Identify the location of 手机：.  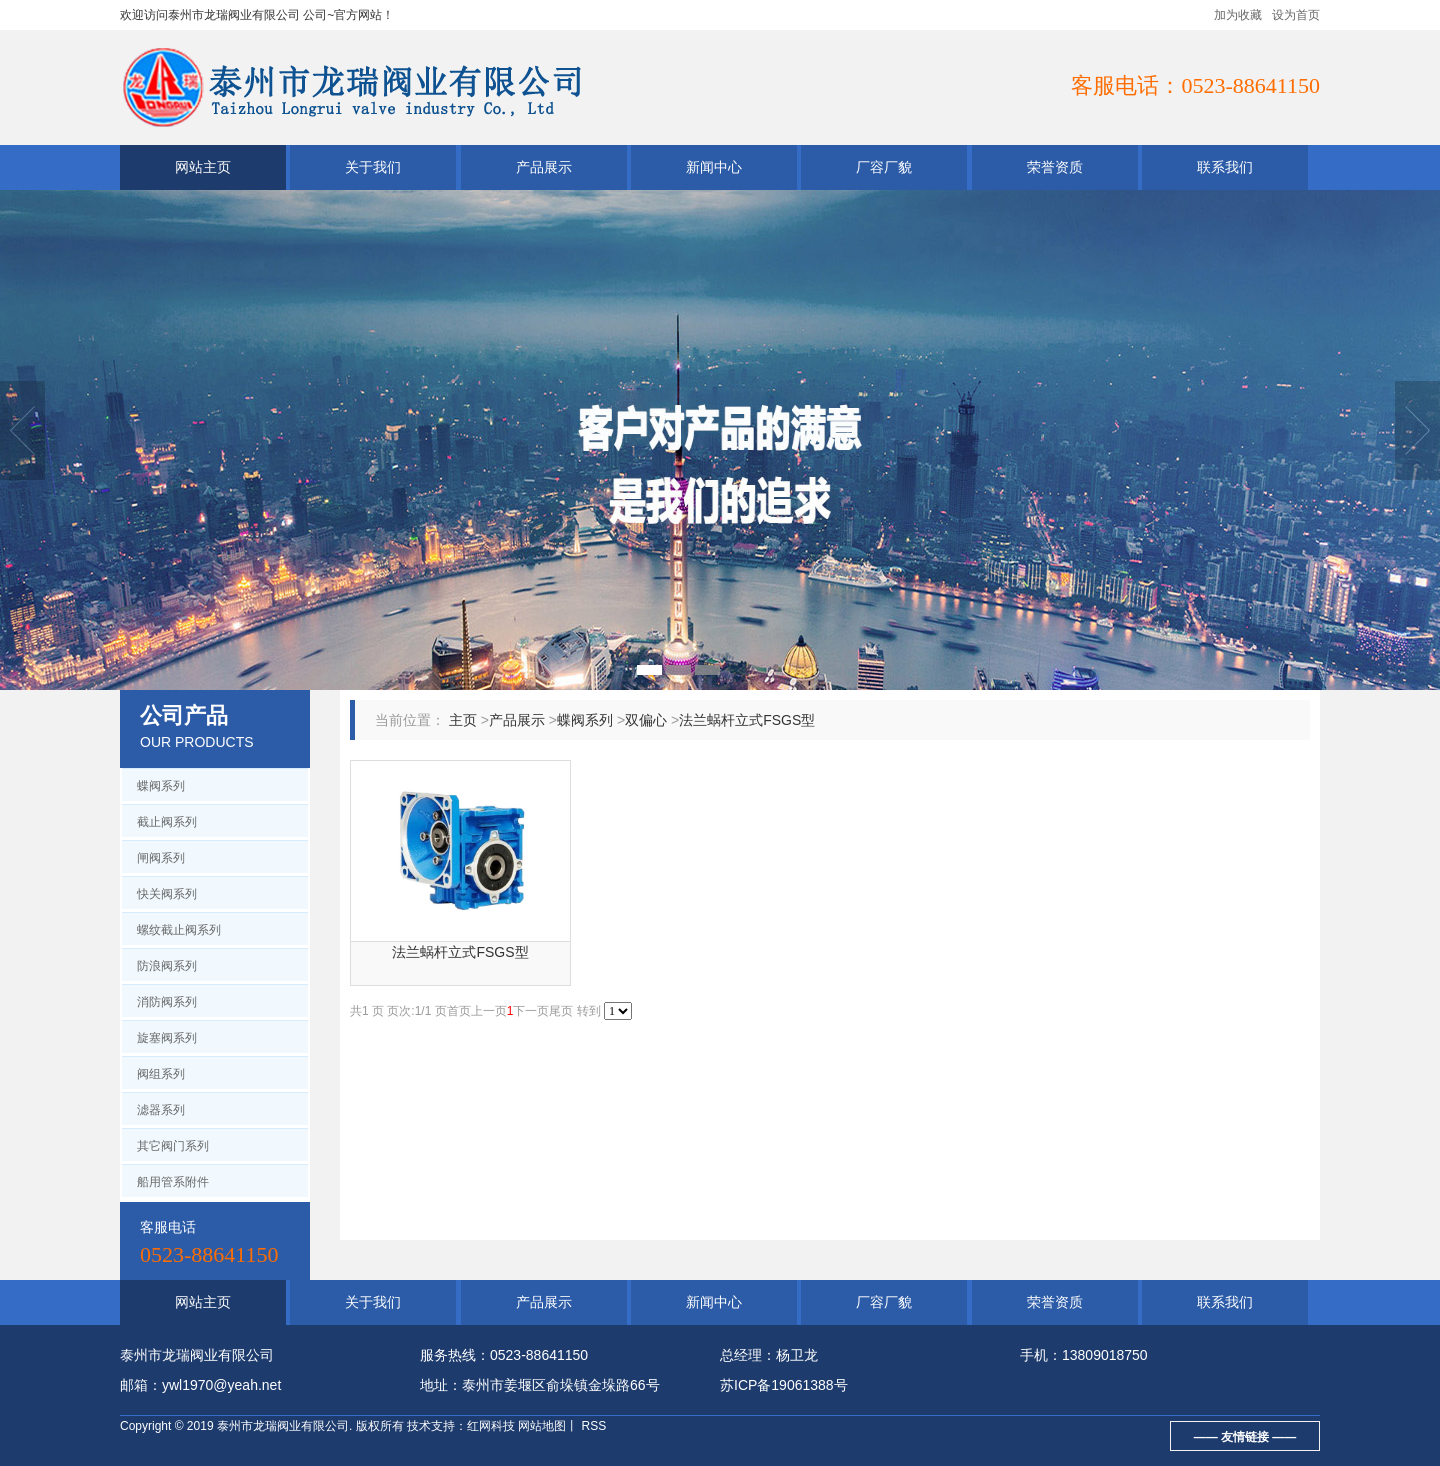
(1041, 1355).